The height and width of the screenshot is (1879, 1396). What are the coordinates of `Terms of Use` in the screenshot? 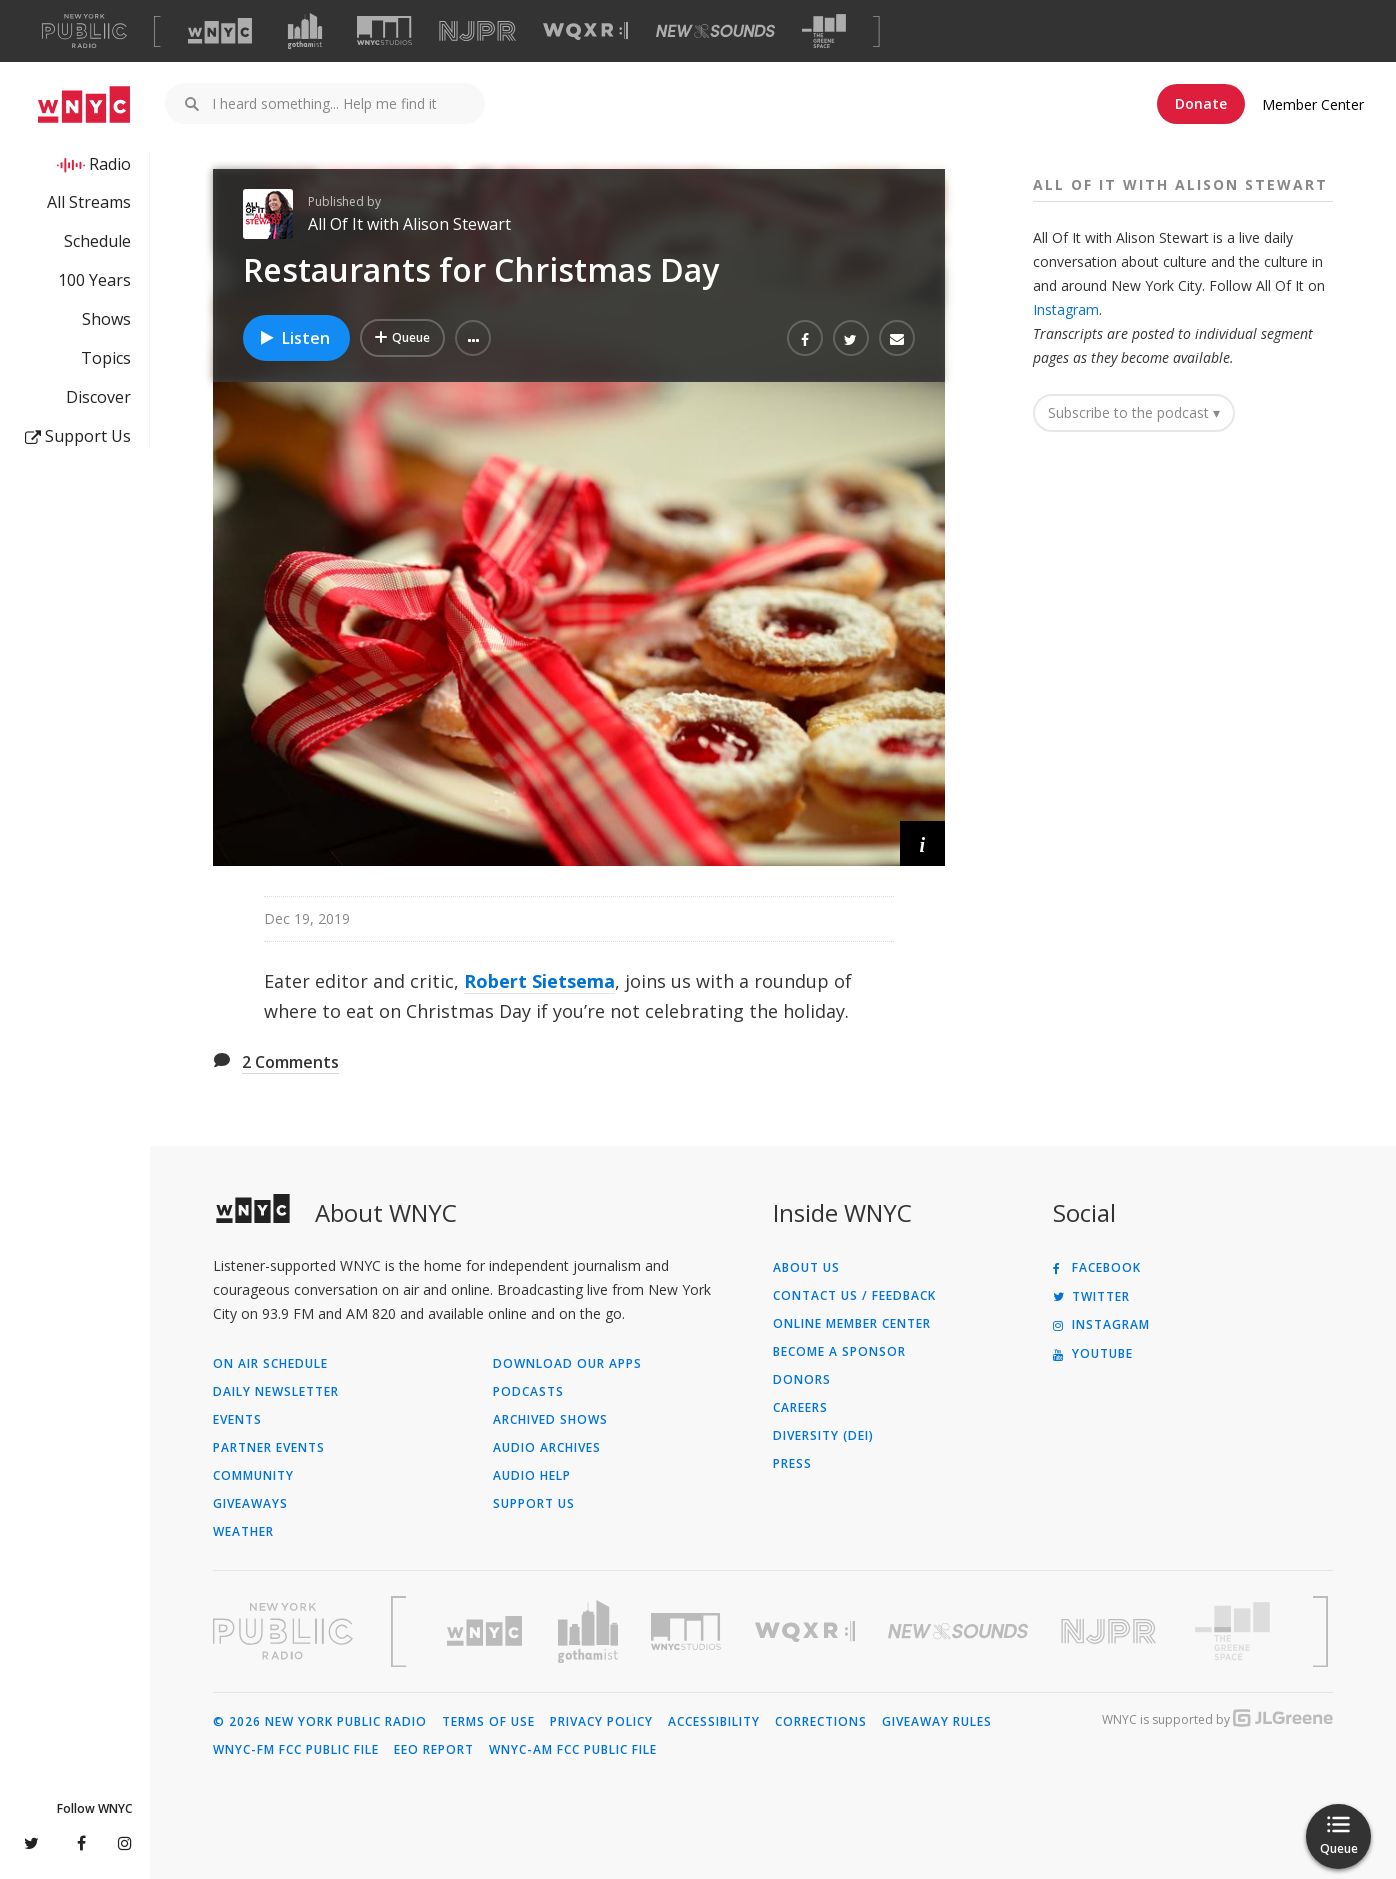 It's located at (488, 1722).